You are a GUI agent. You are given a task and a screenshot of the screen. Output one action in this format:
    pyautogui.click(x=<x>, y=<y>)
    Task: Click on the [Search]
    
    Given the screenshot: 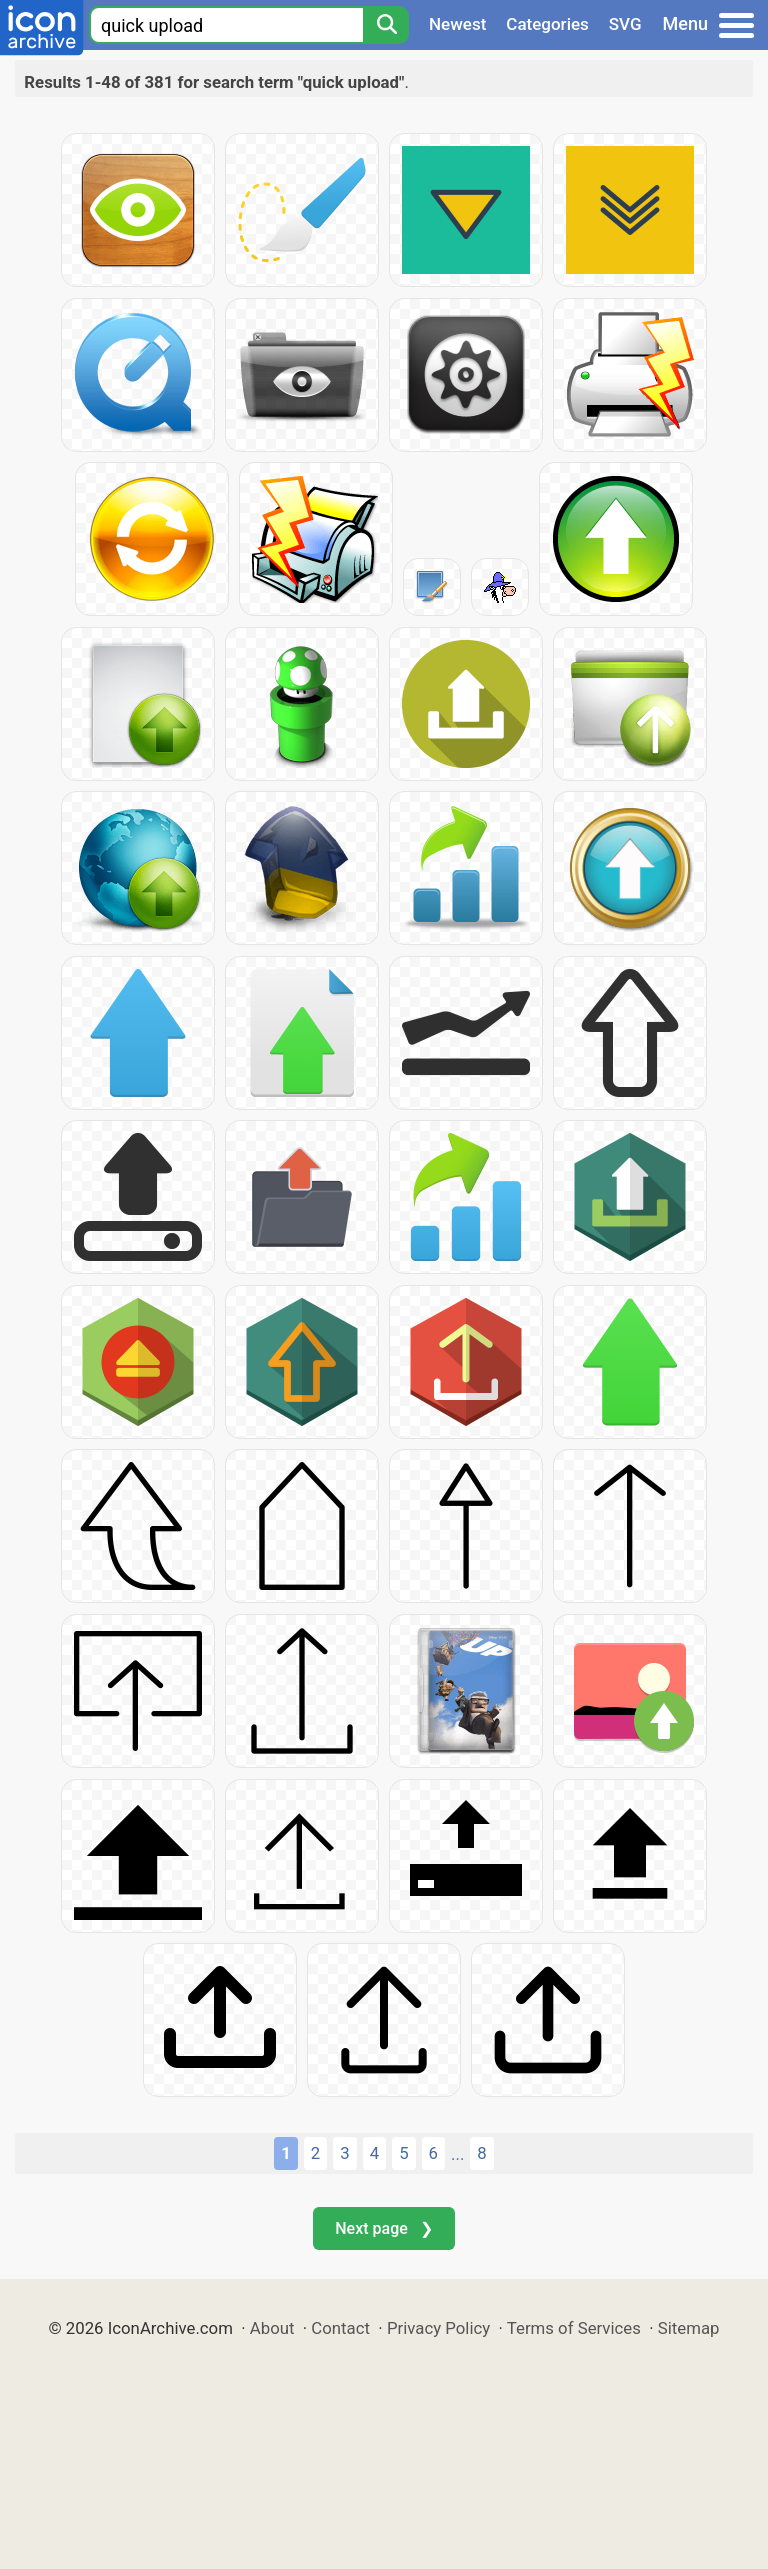 What is the action you would take?
    pyautogui.click(x=386, y=25)
    